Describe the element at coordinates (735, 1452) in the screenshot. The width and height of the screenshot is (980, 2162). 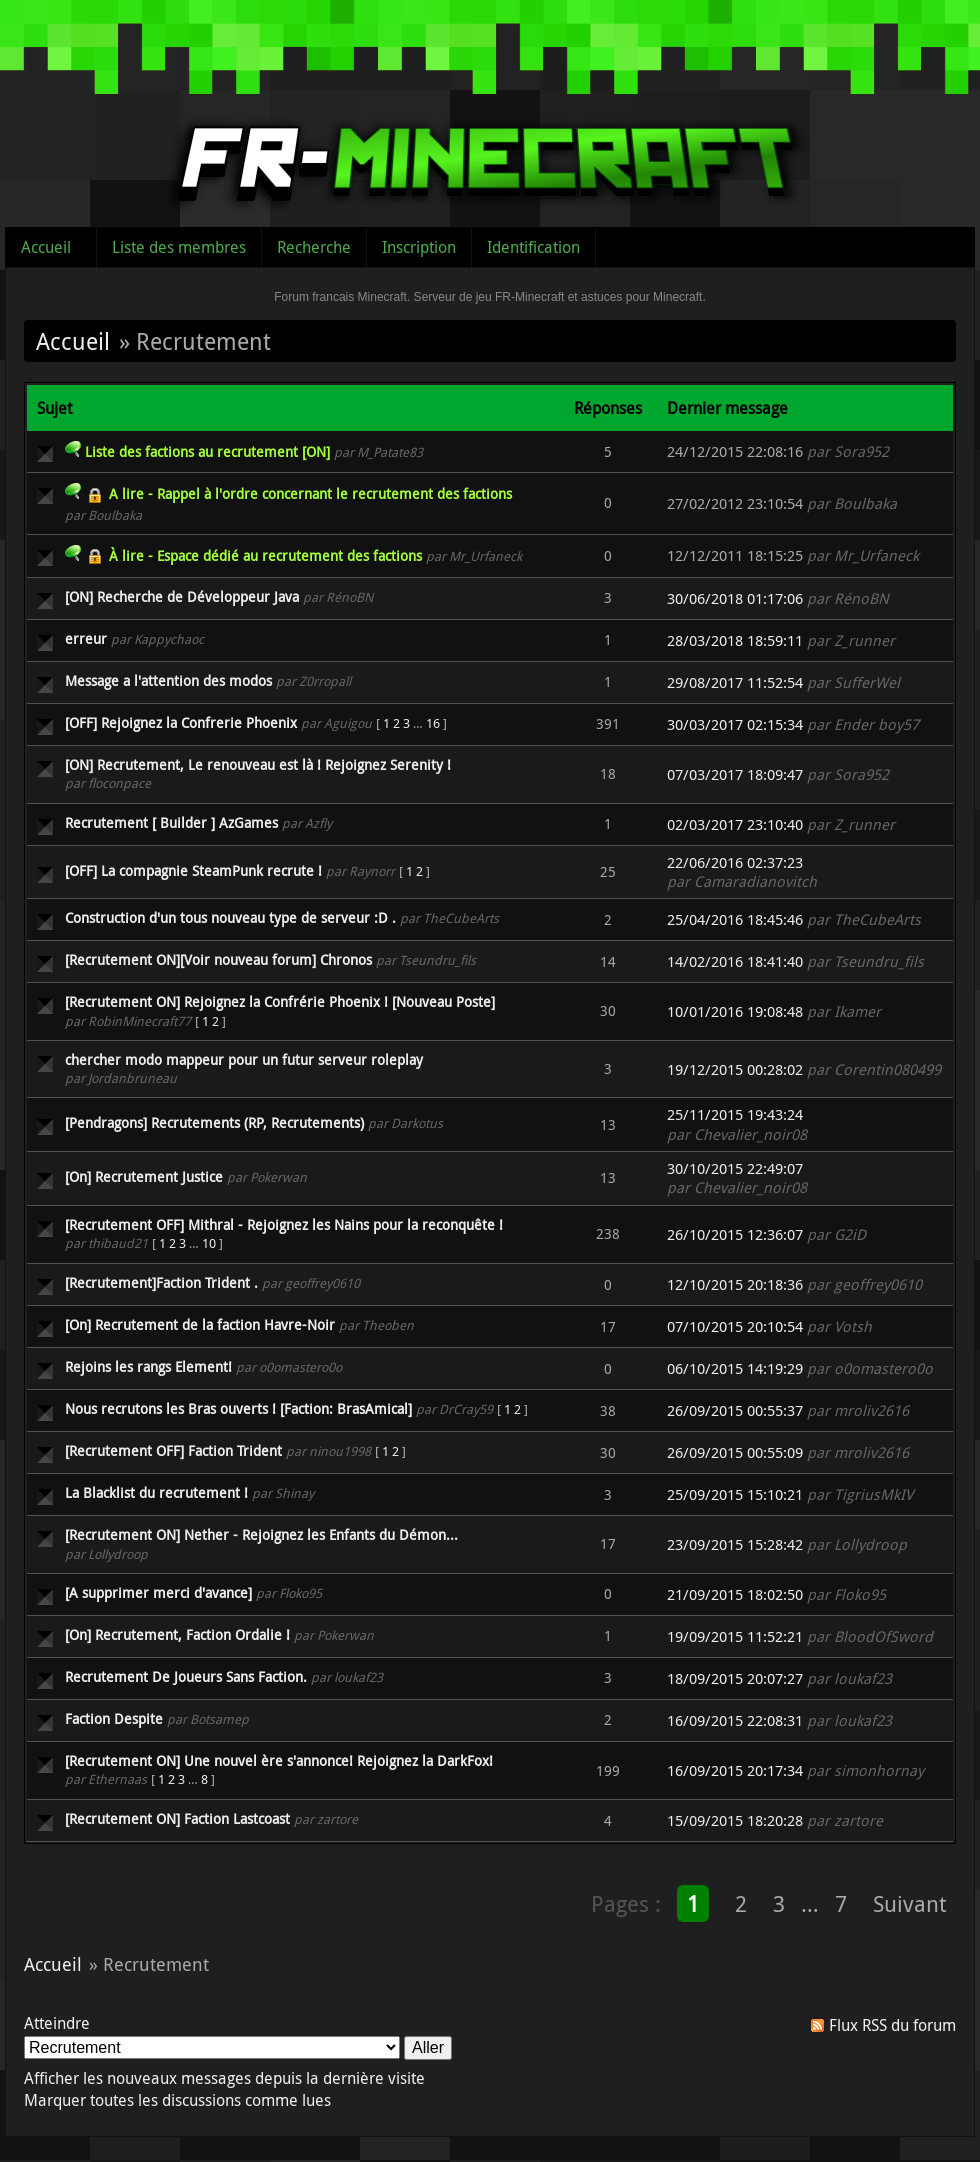
I see `26/09/2015 00:55:09` at that location.